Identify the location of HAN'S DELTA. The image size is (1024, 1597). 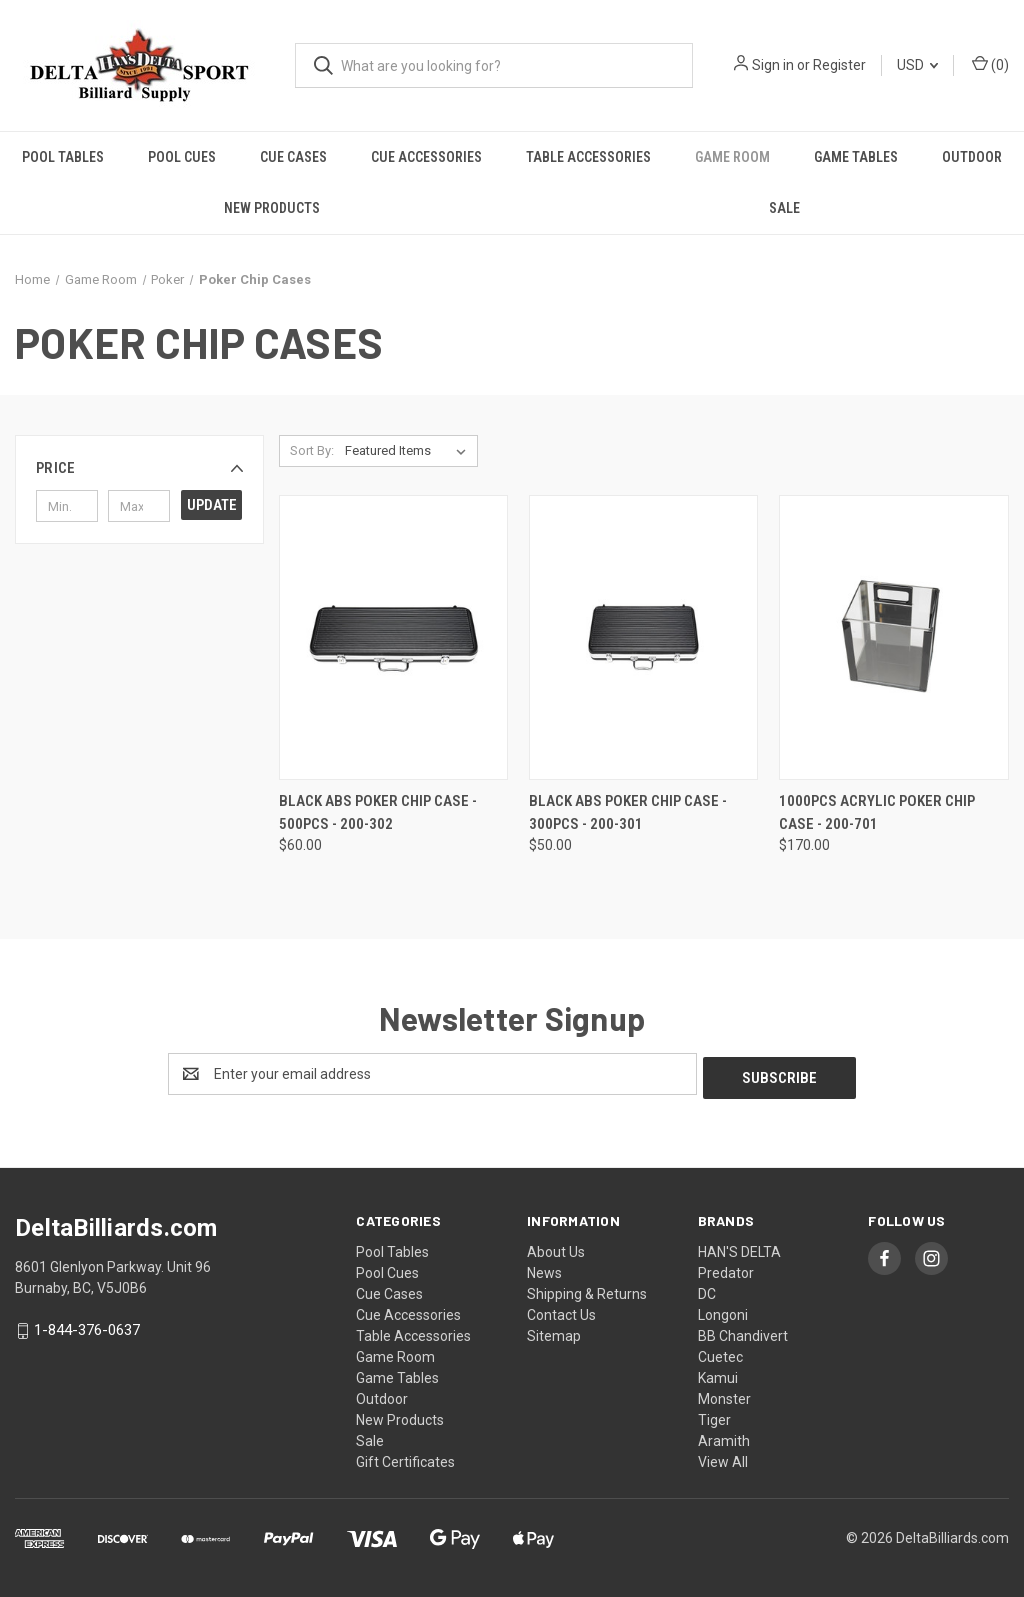
(739, 1248).